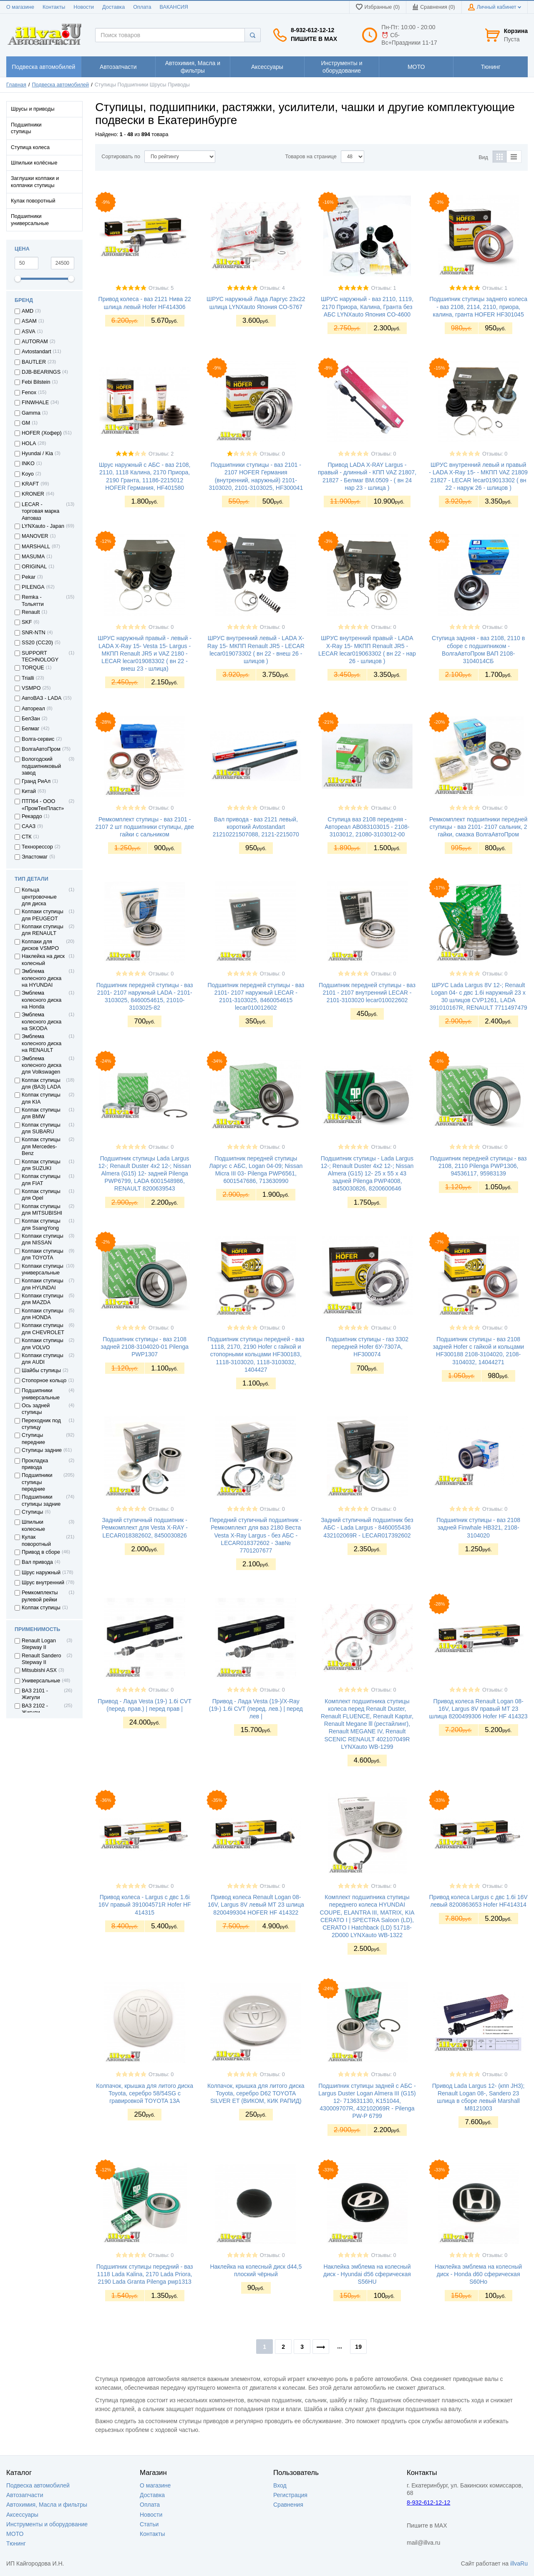  What do you see at coordinates (32, 816) in the screenshot?
I see `Рекардо` at bounding box center [32, 816].